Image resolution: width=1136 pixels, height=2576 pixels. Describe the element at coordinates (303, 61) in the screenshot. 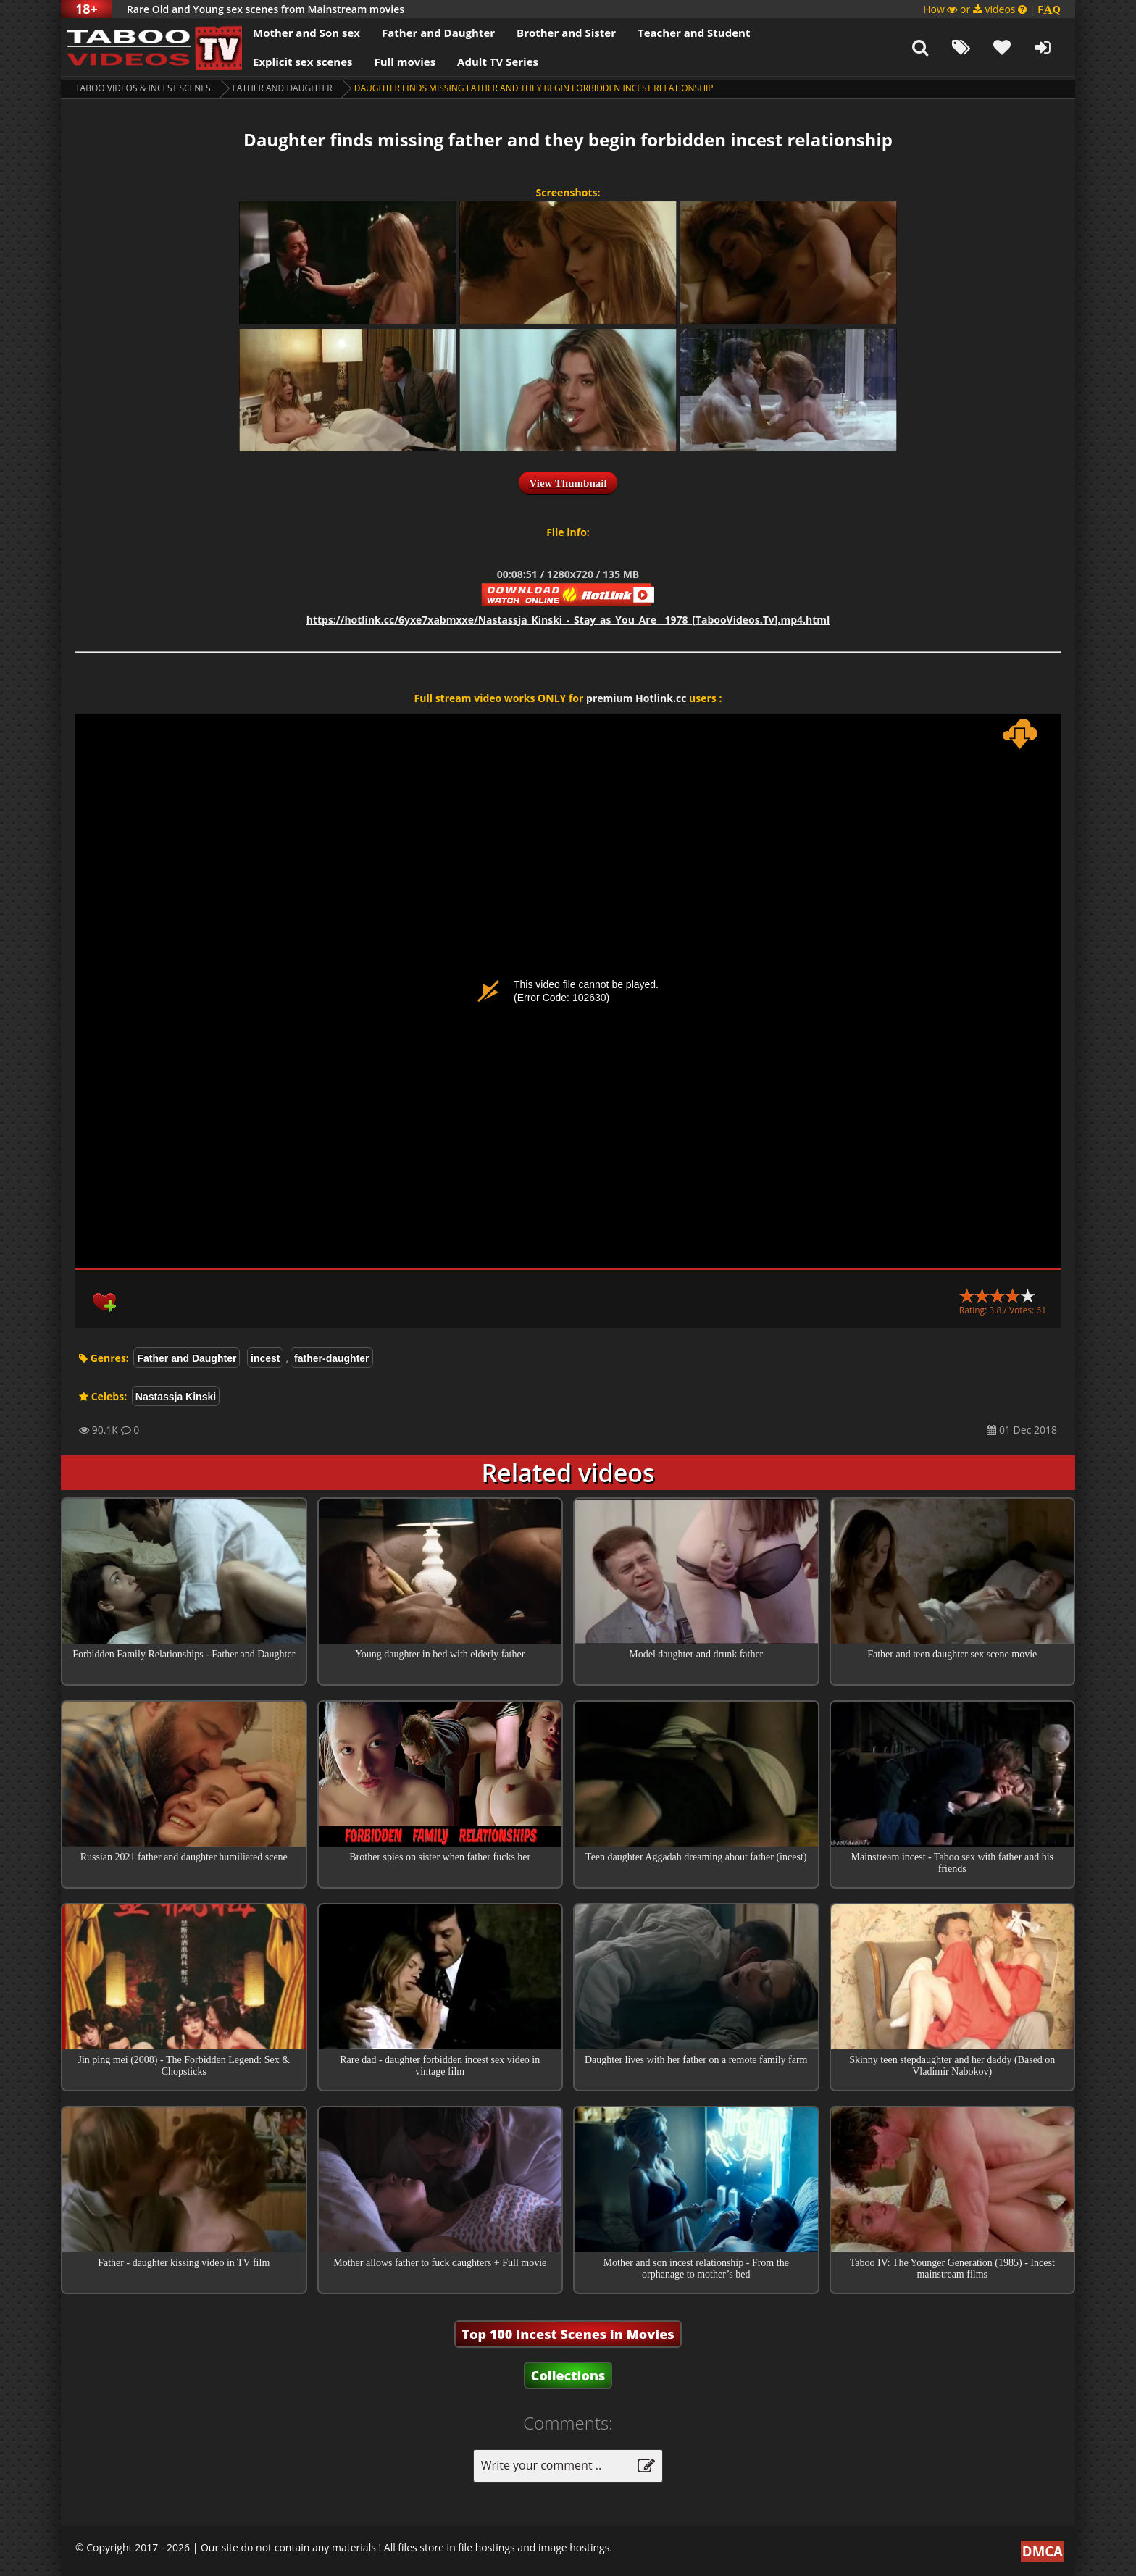

I see `Explicit sex scenes` at that location.